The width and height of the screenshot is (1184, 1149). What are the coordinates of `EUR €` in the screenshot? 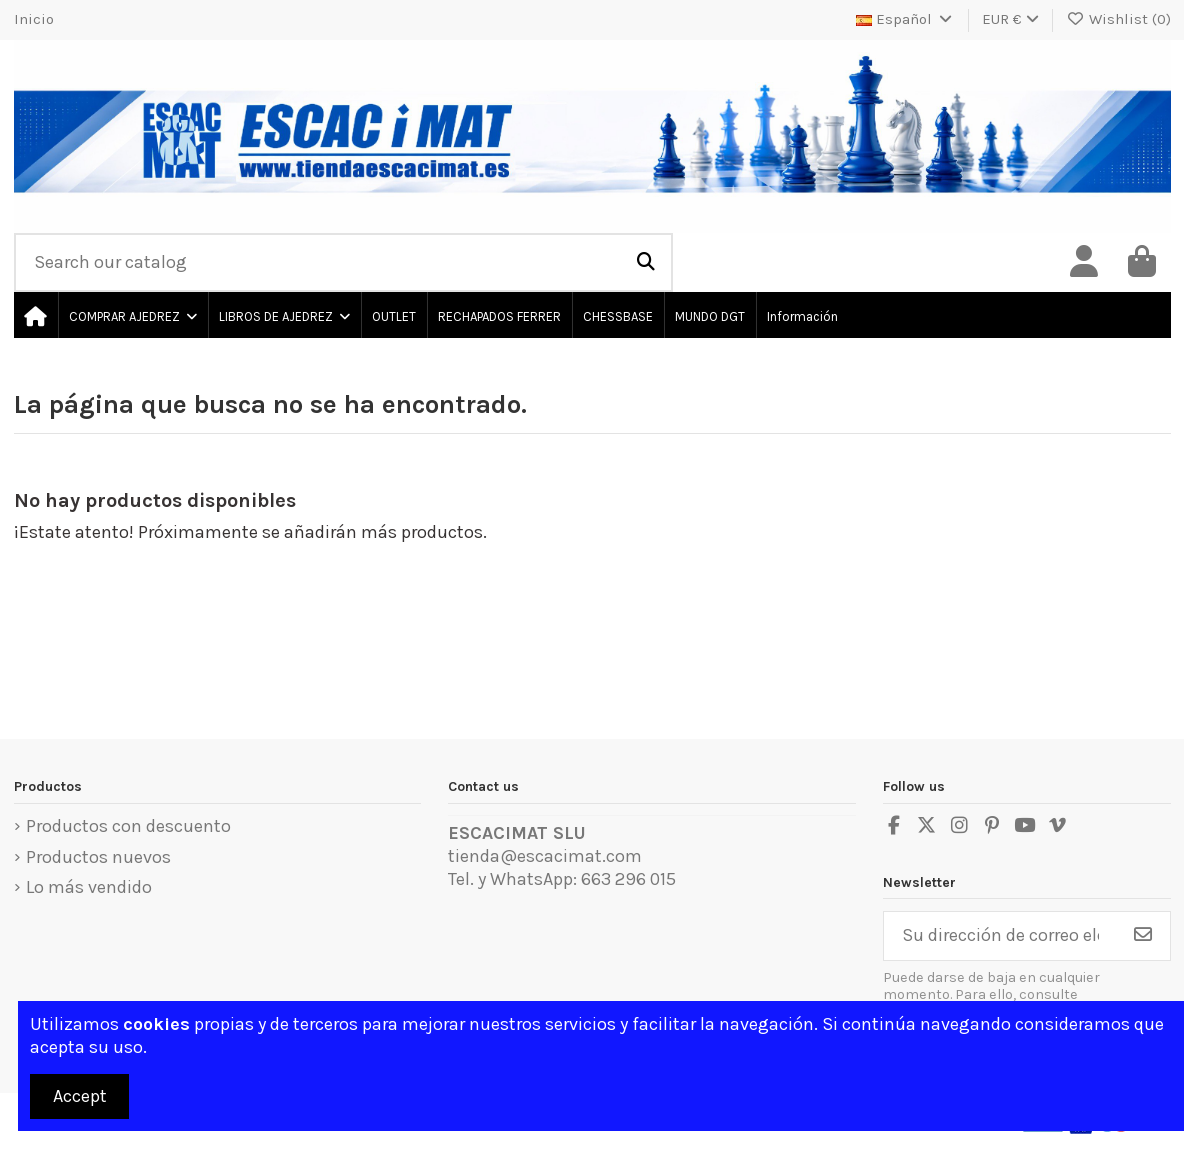 It's located at (1010, 19).